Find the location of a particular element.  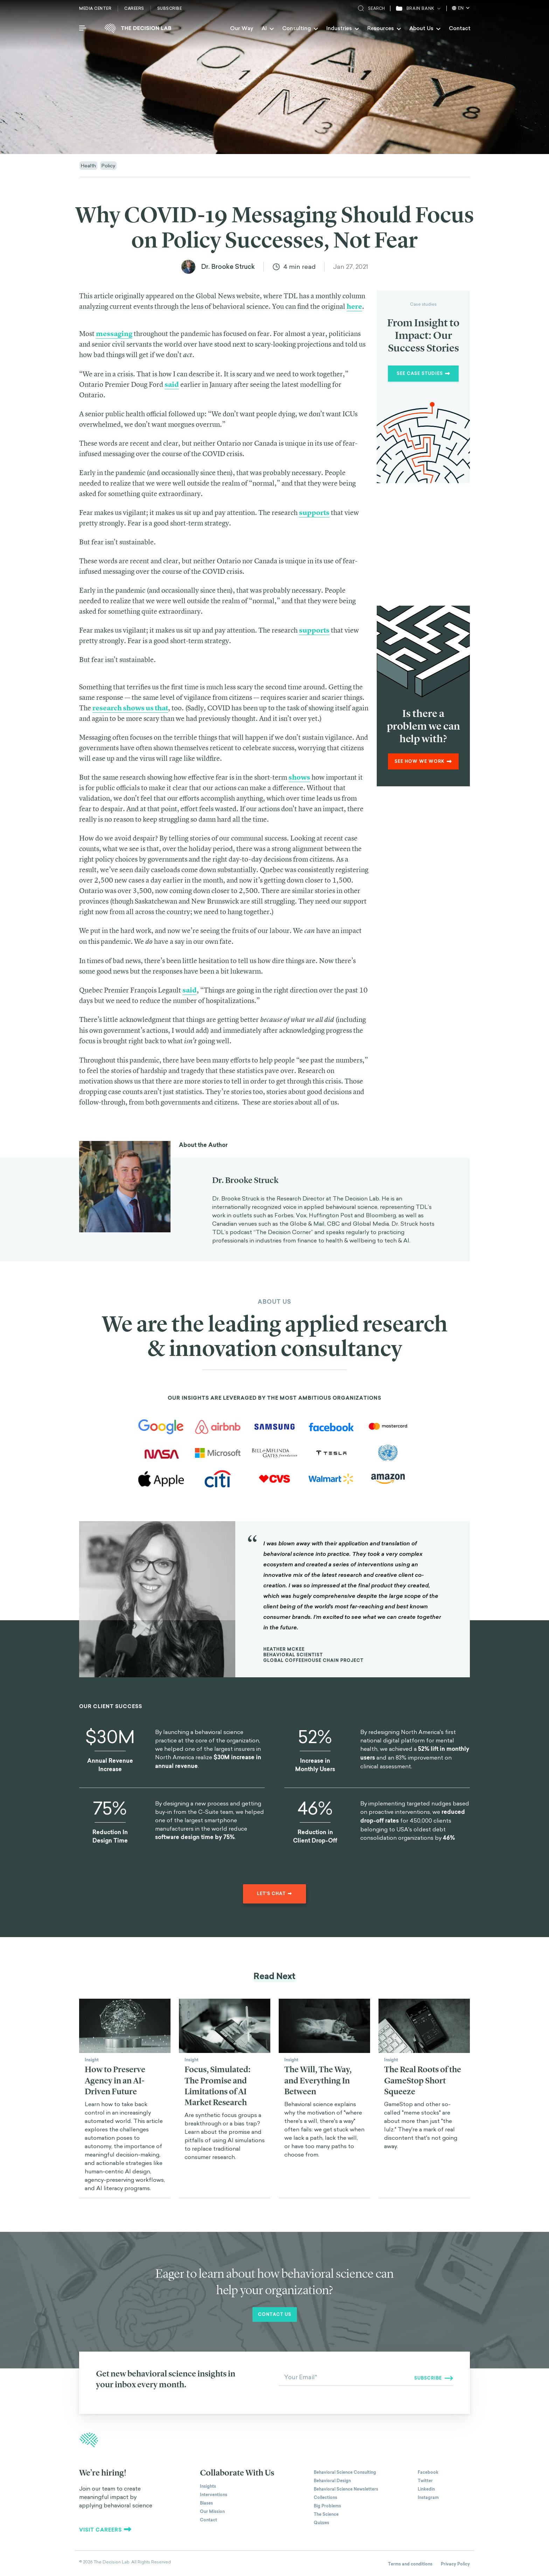

Careers is located at coordinates (134, 8).